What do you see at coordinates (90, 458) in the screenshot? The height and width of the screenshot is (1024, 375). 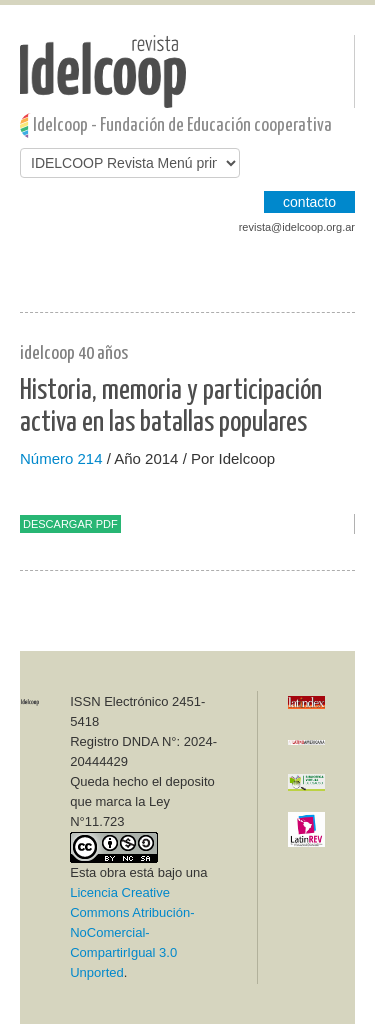 I see `214` at bounding box center [90, 458].